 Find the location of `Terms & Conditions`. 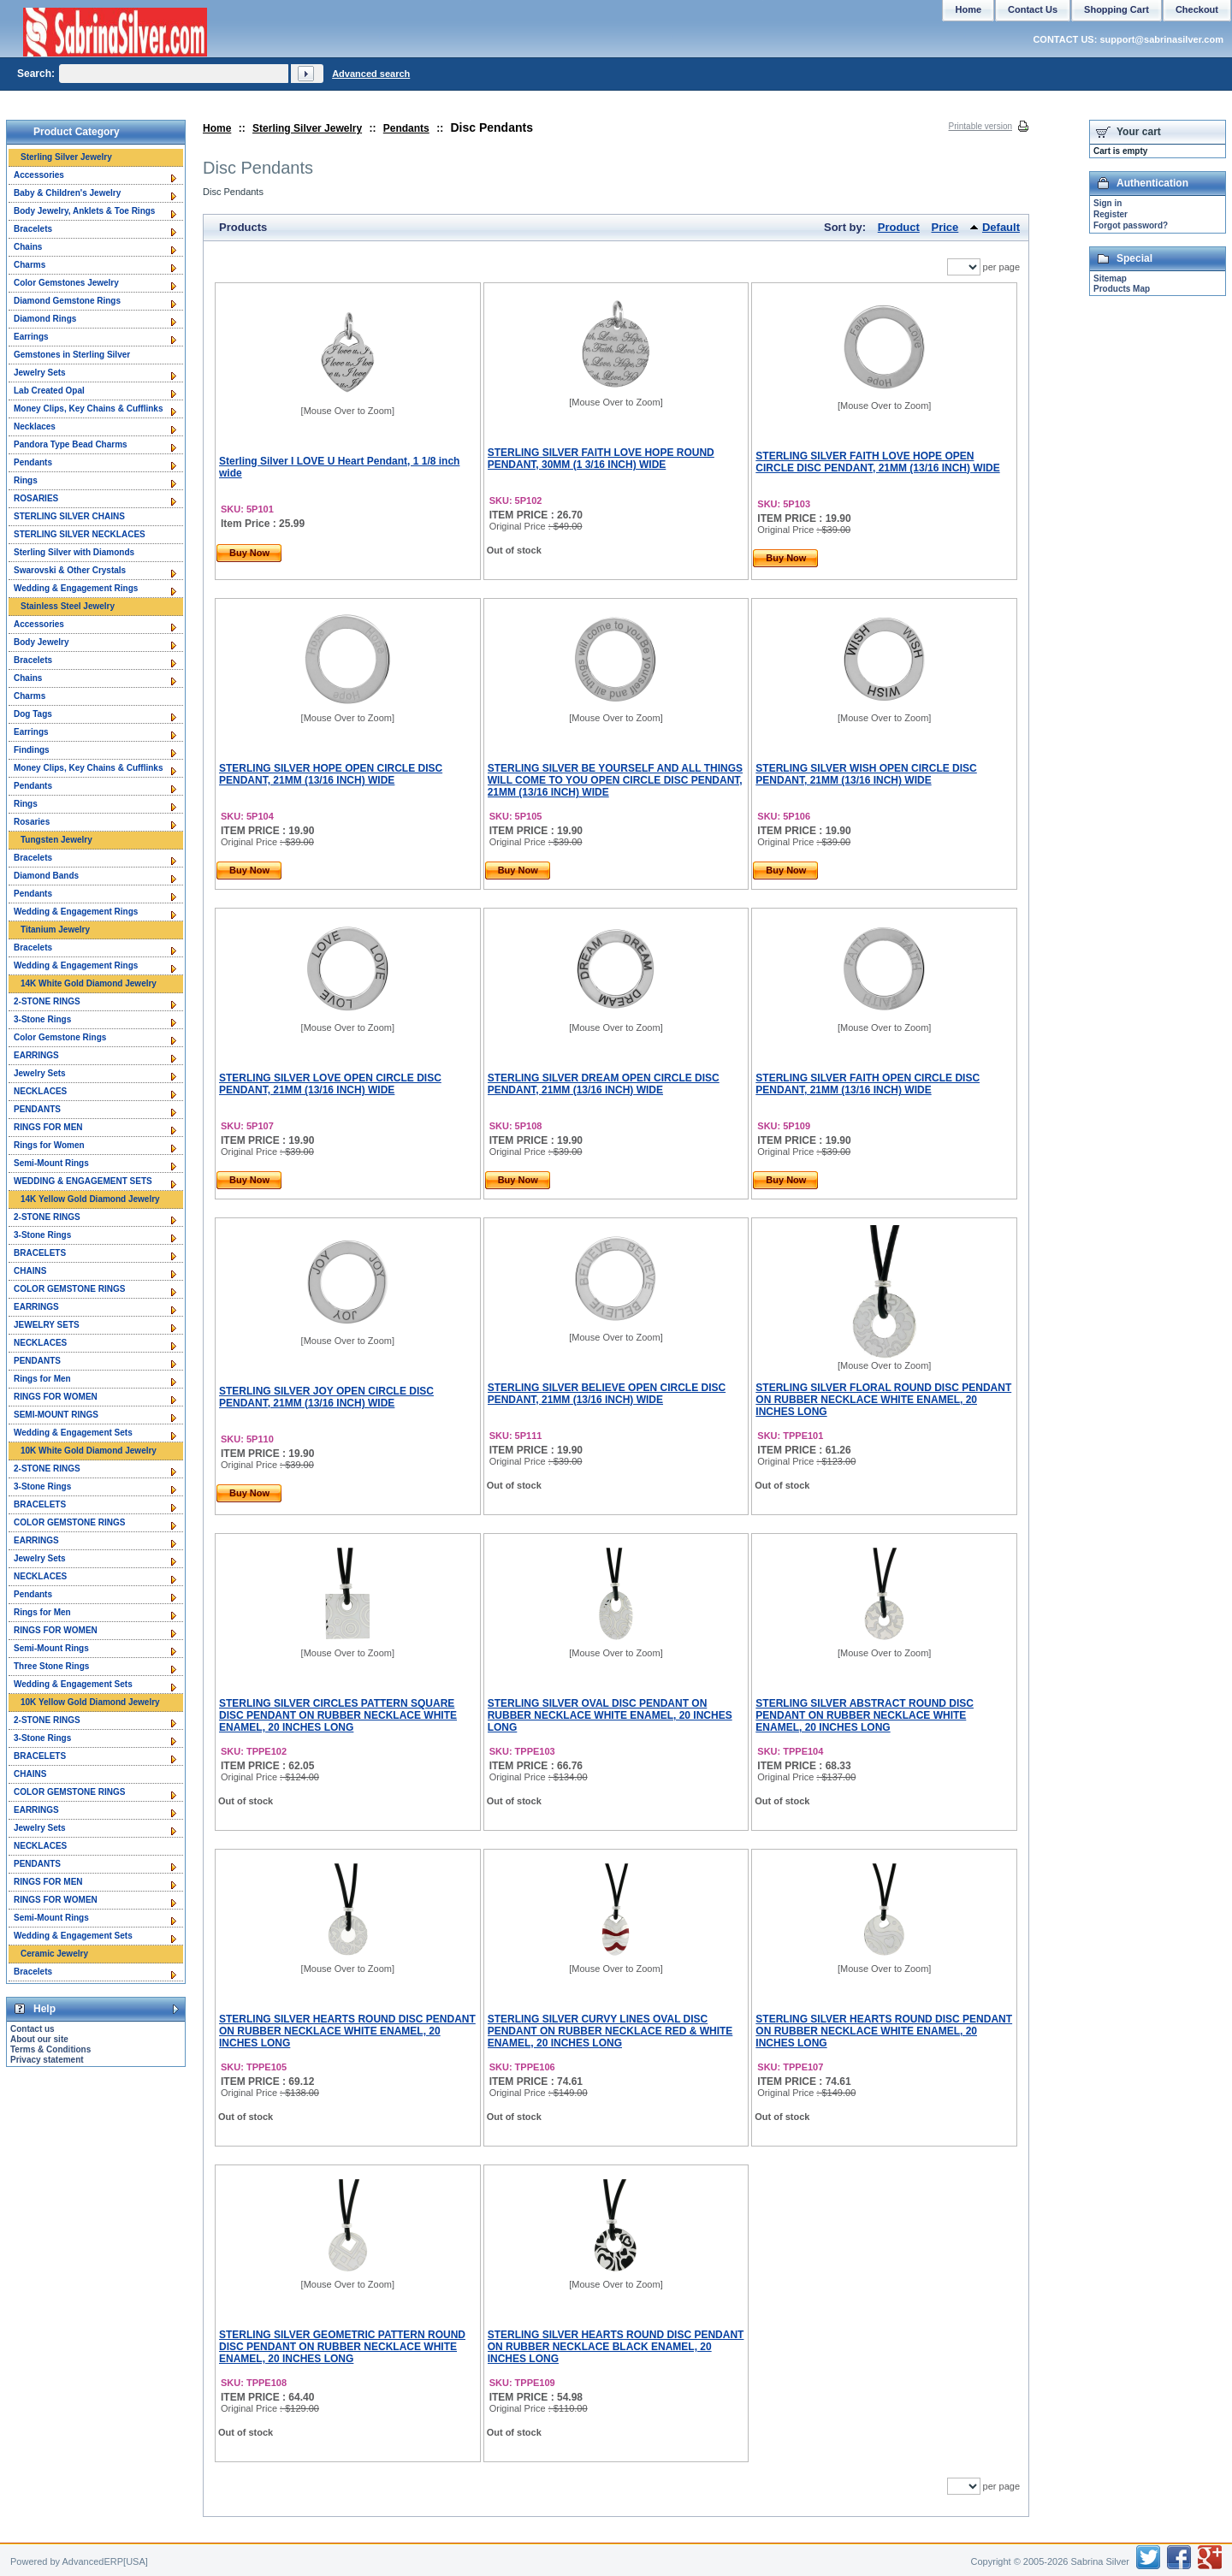

Terms & Conditions is located at coordinates (50, 2049).